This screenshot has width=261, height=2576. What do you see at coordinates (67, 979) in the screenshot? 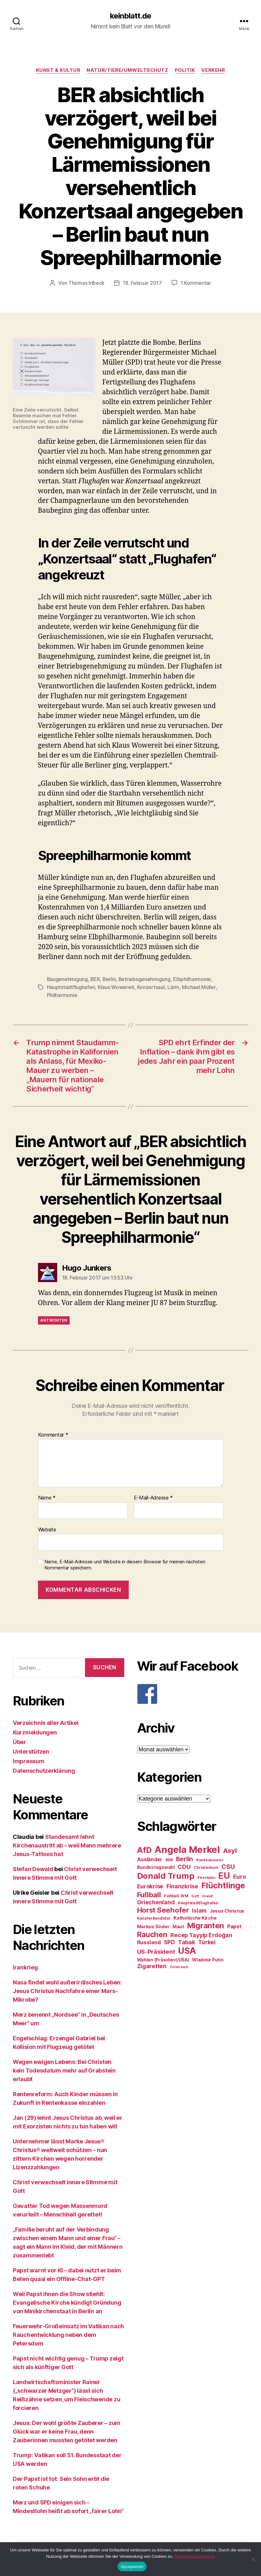
I see `Baugenehmigung` at bounding box center [67, 979].